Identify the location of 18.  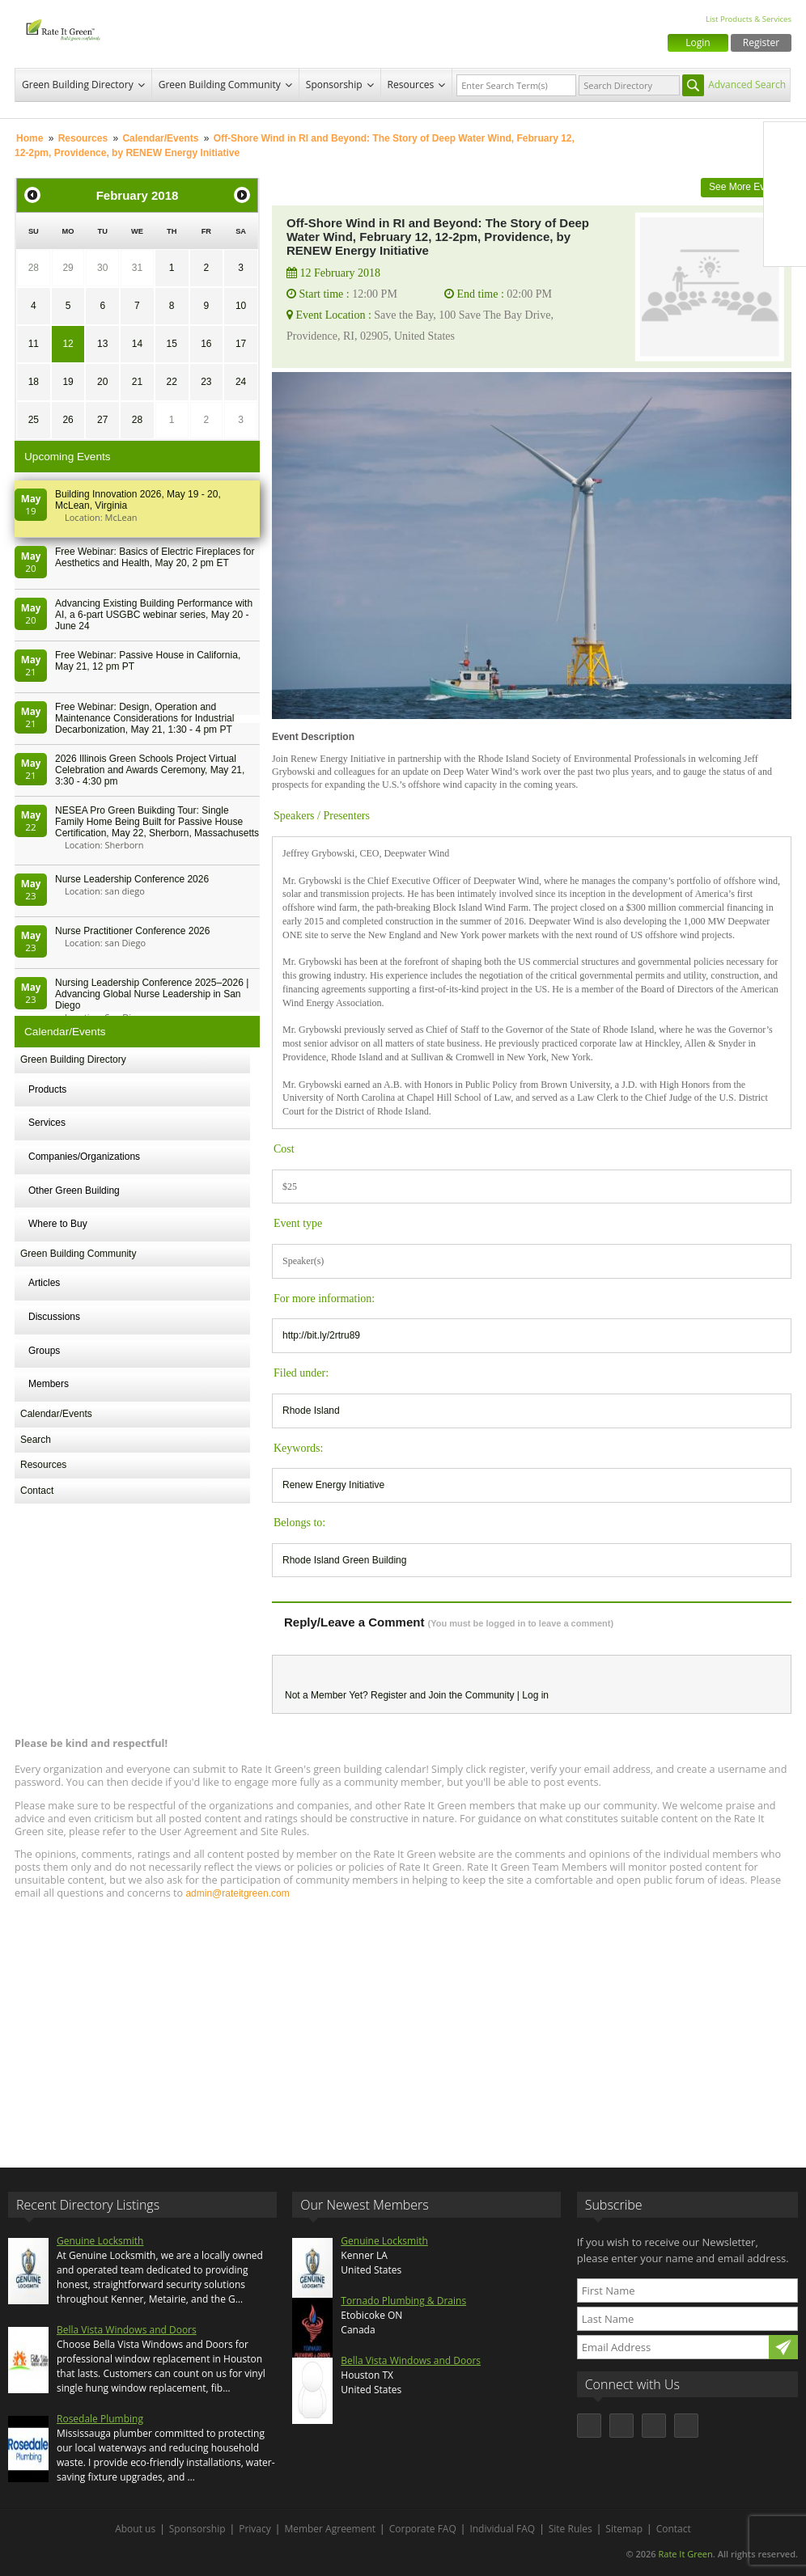
(33, 381).